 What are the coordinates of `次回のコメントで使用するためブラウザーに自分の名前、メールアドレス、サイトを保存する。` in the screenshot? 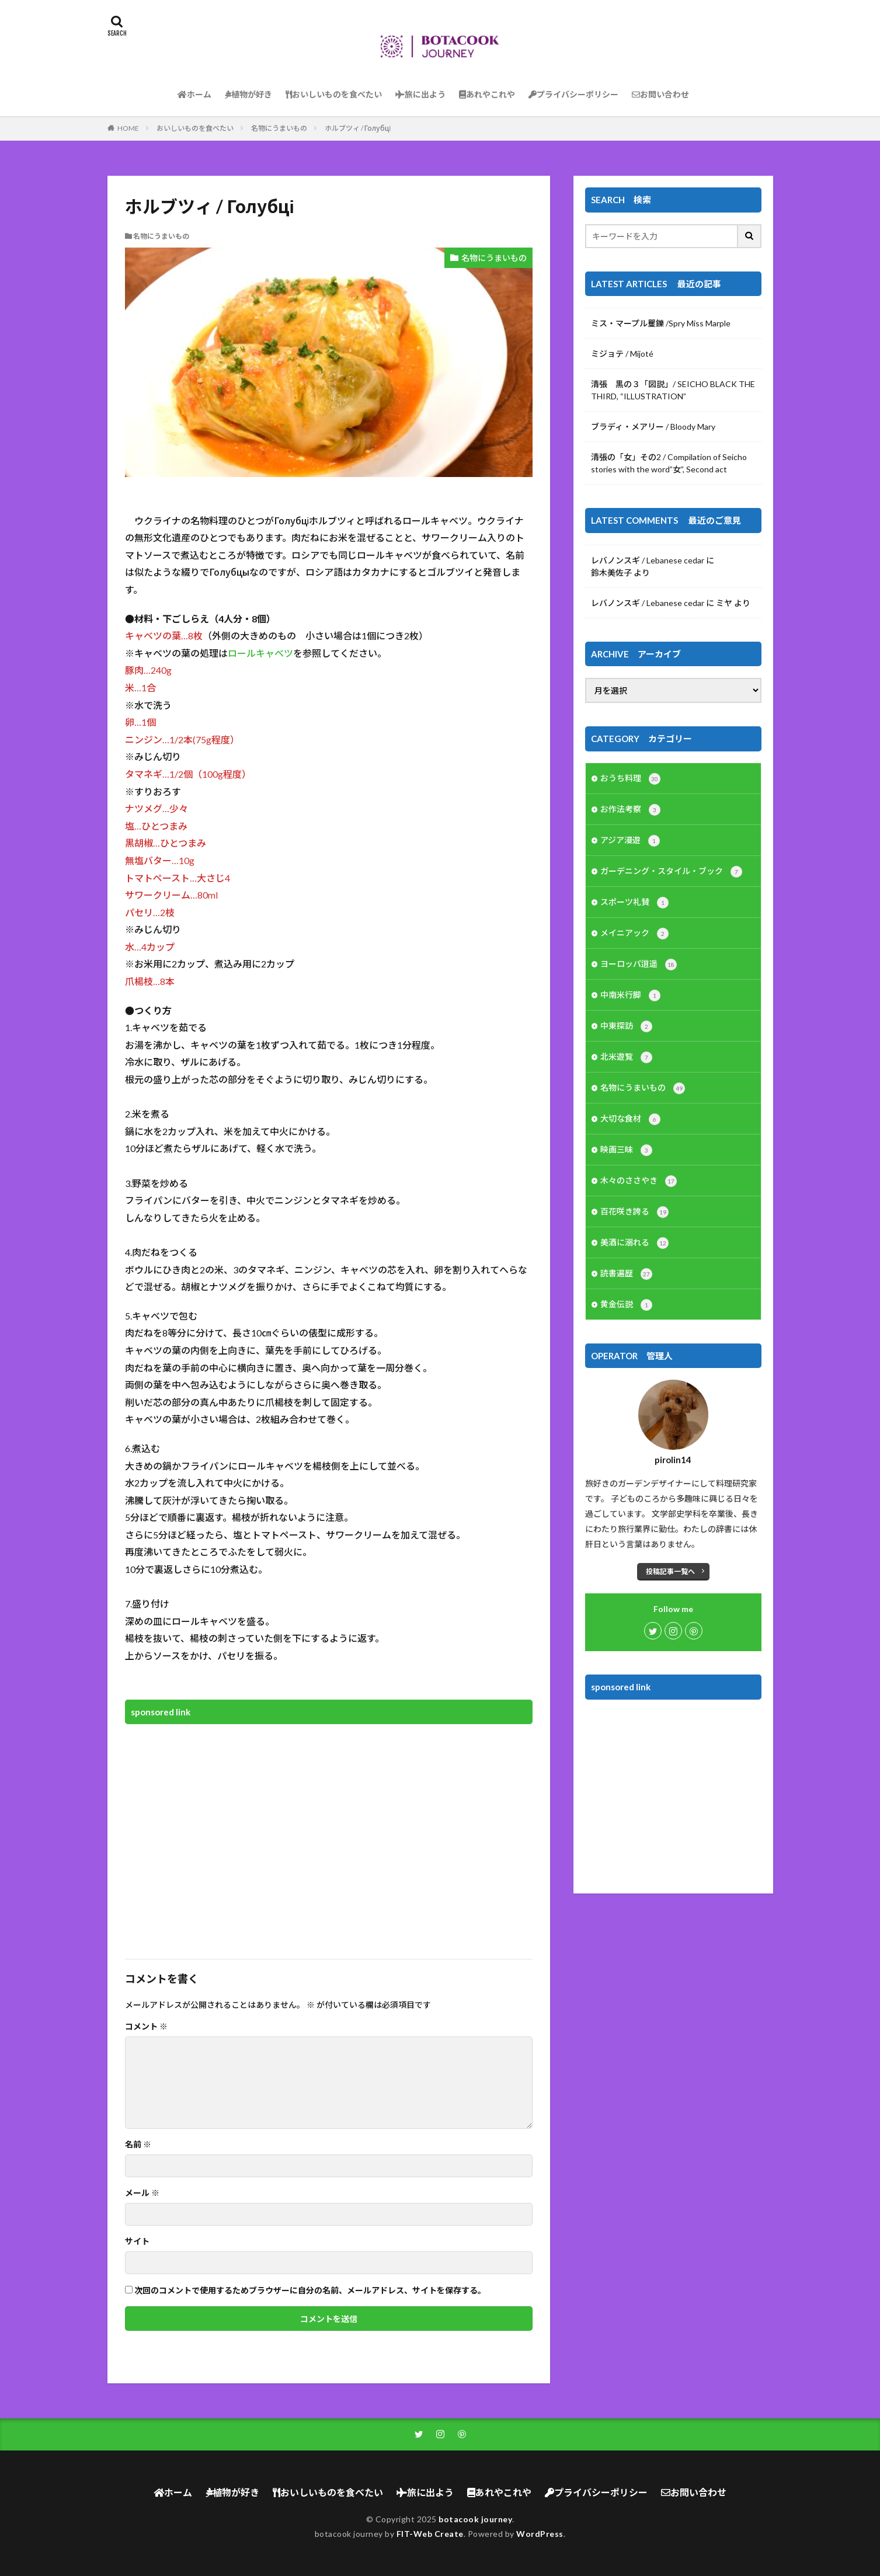 It's located at (310, 2290).